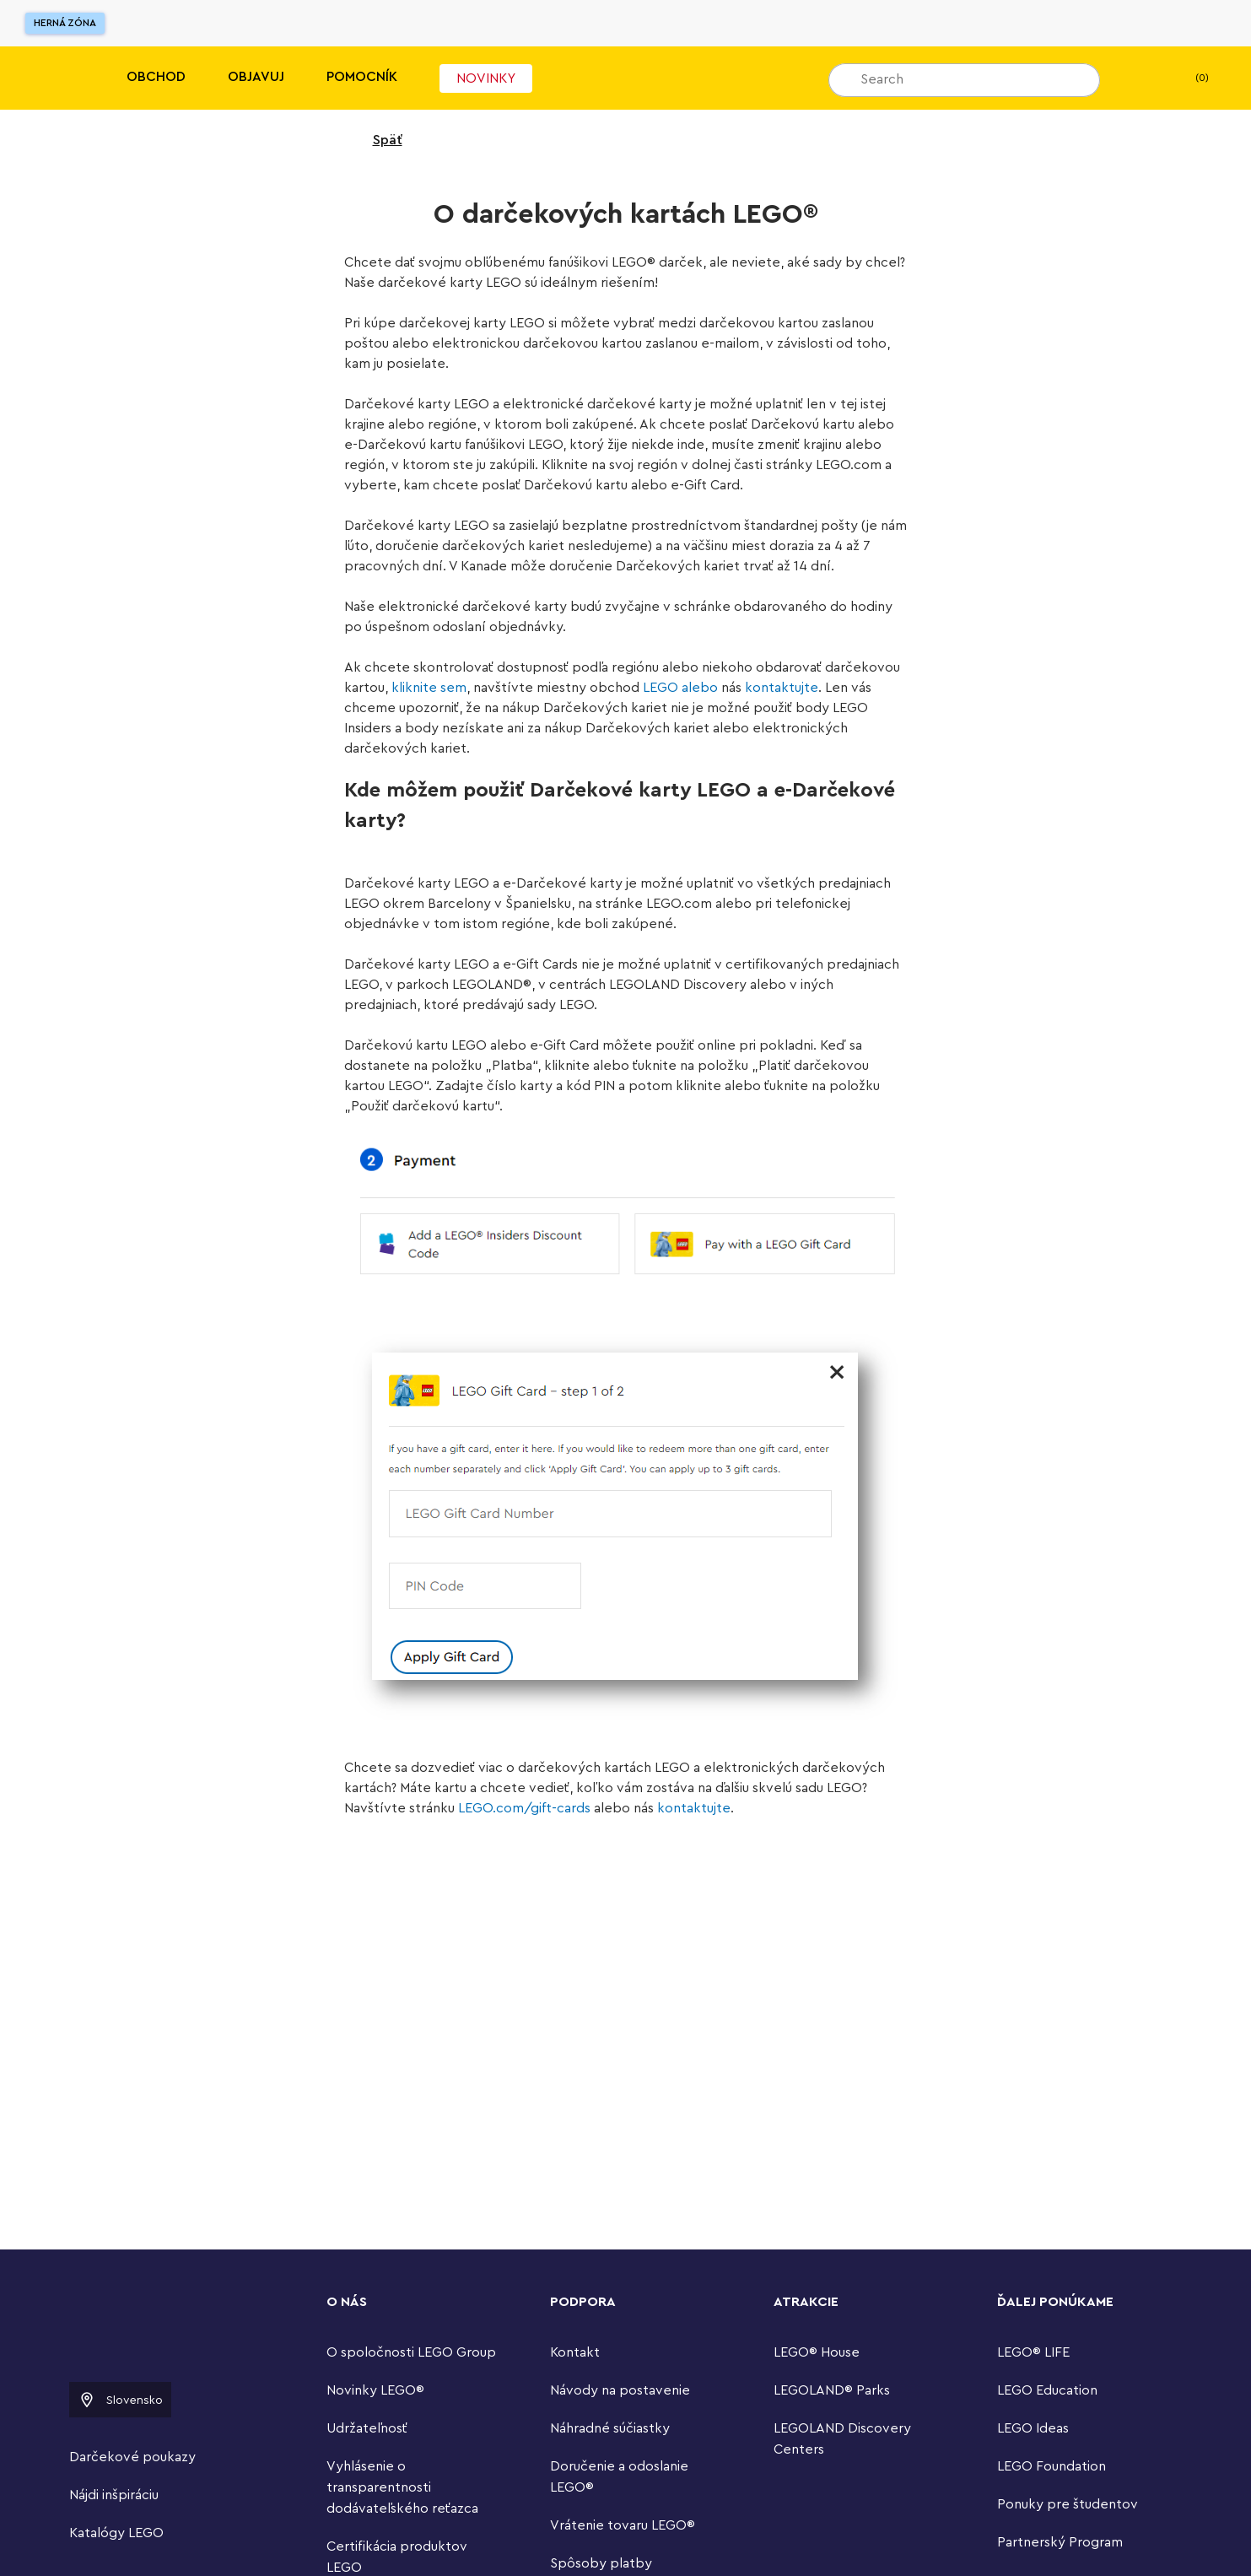  What do you see at coordinates (402, 2487) in the screenshot?
I see `Vyhlásenie o transparentnosti dodávateľského reťazca` at bounding box center [402, 2487].